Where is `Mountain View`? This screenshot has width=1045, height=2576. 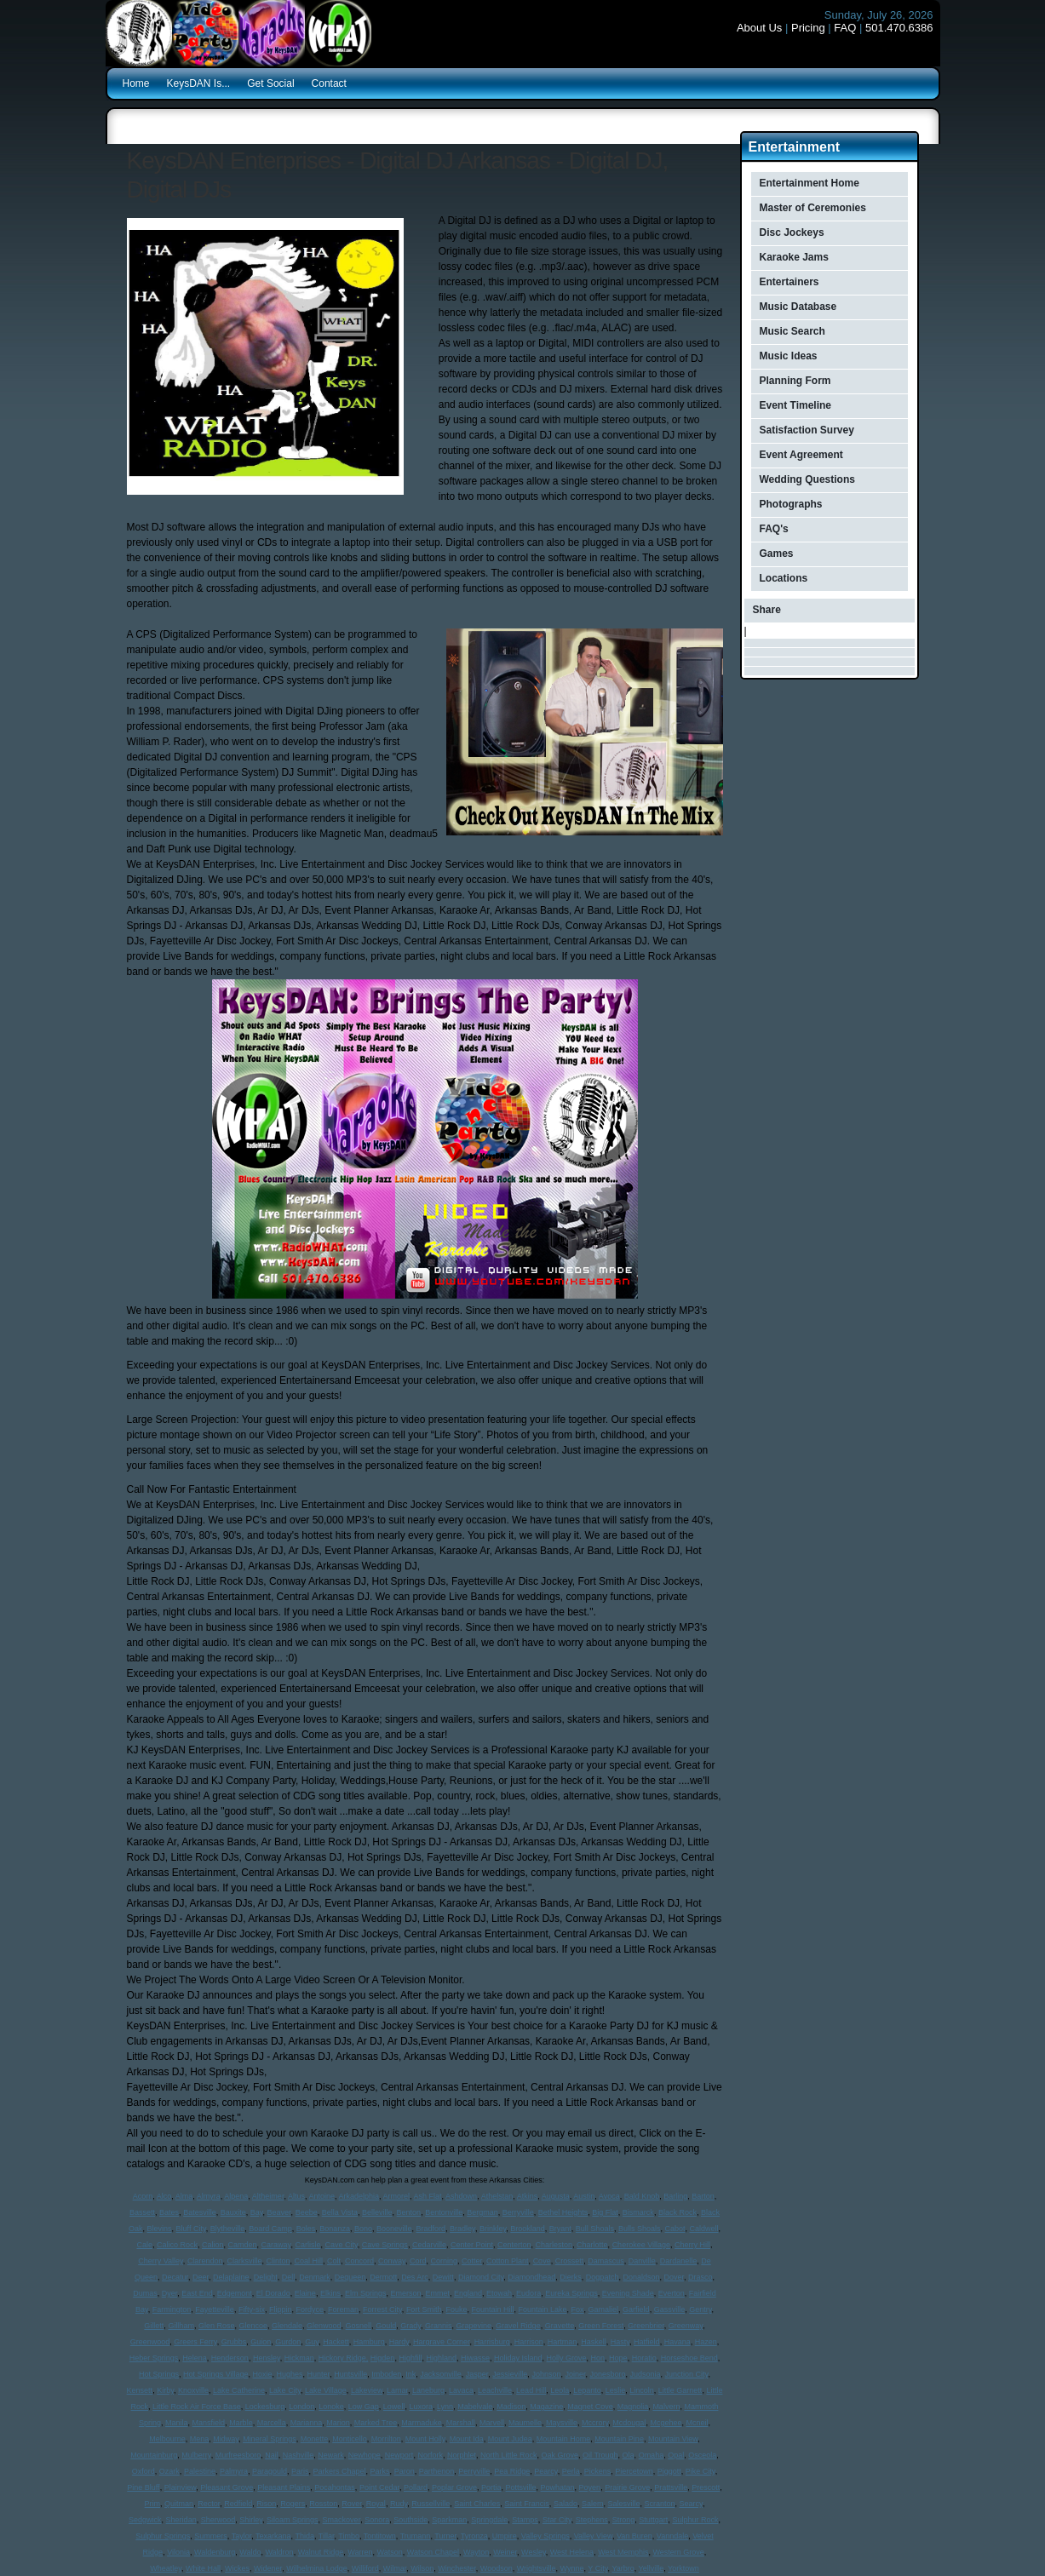 Mountain View is located at coordinates (673, 2439).